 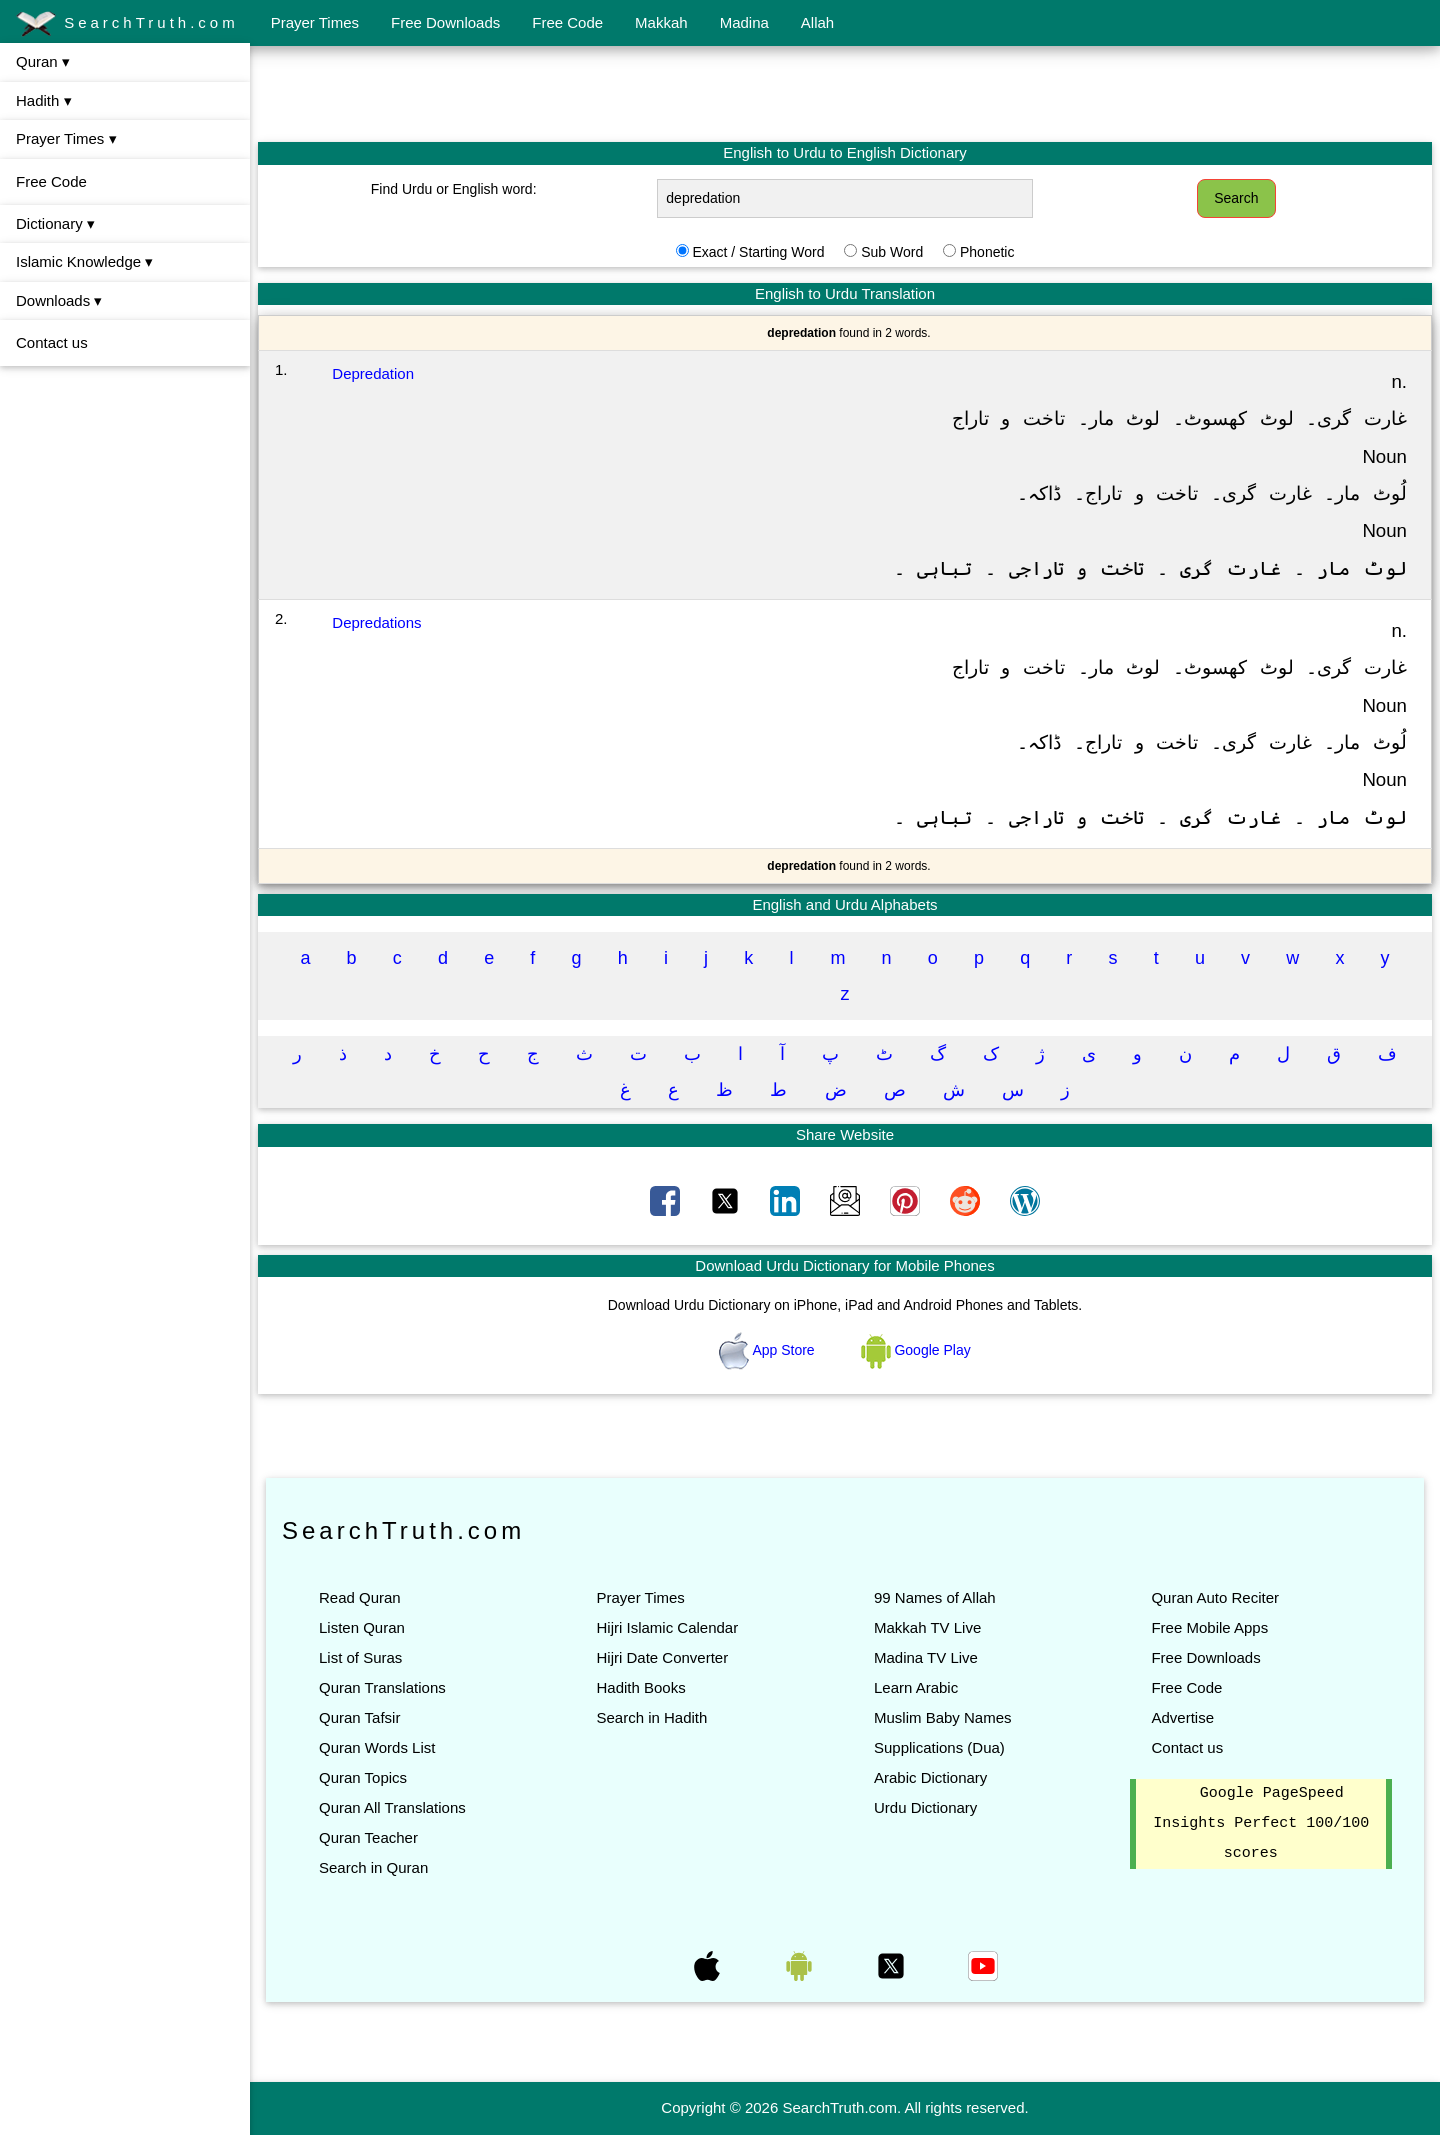 I want to click on List of Suras, so click(x=360, y=1657).